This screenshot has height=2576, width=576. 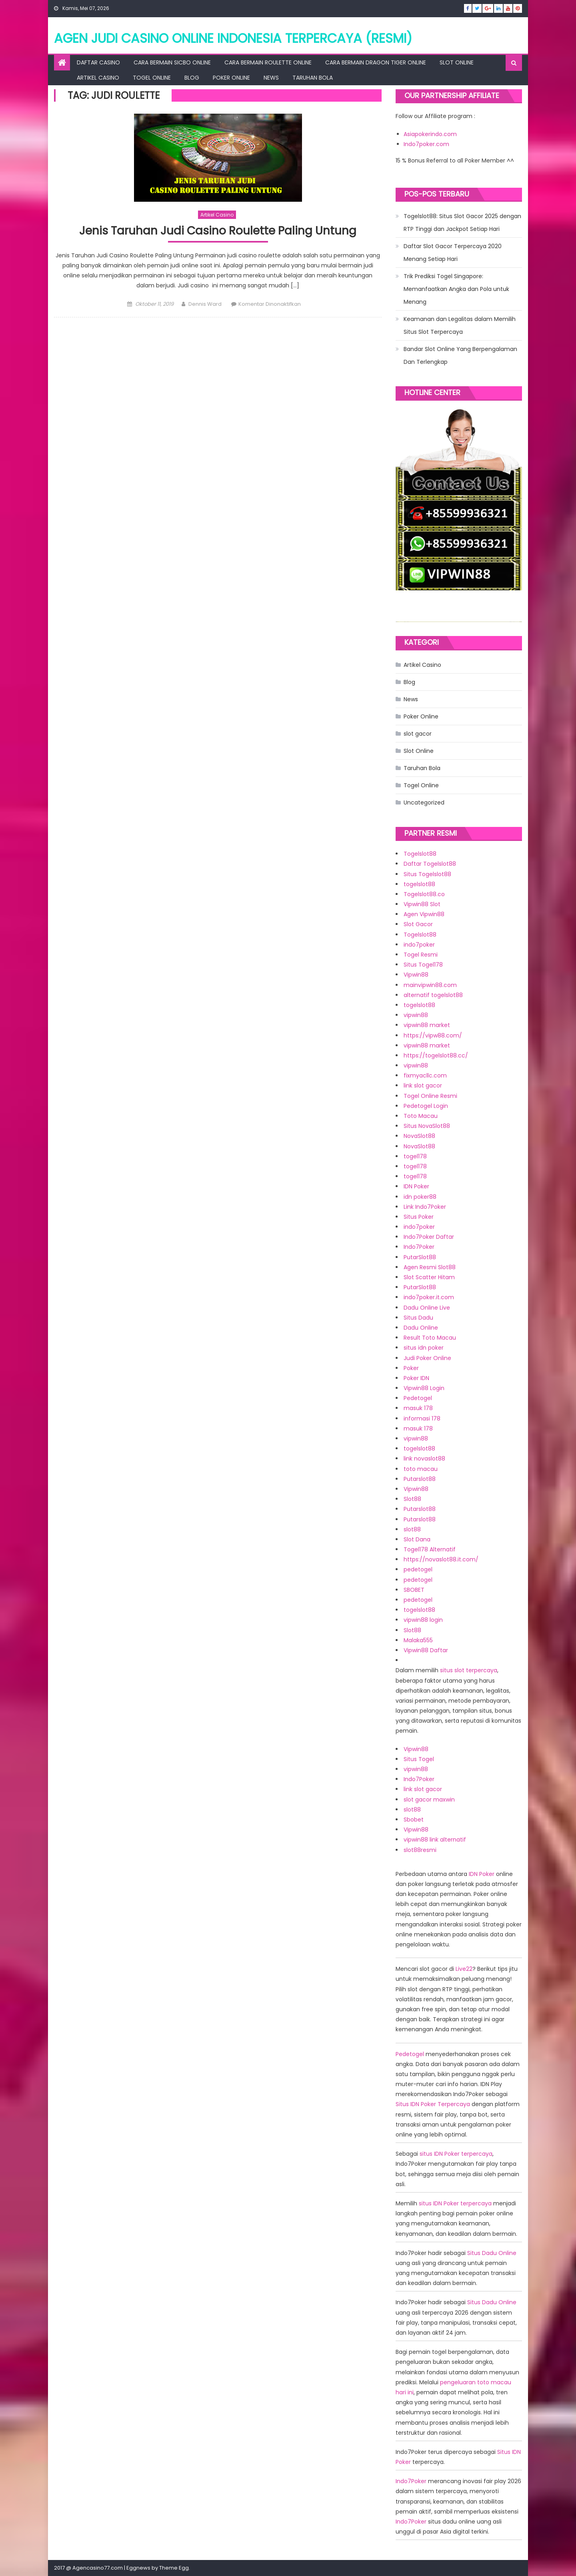 What do you see at coordinates (418, 1569) in the screenshot?
I see `pedetogel` at bounding box center [418, 1569].